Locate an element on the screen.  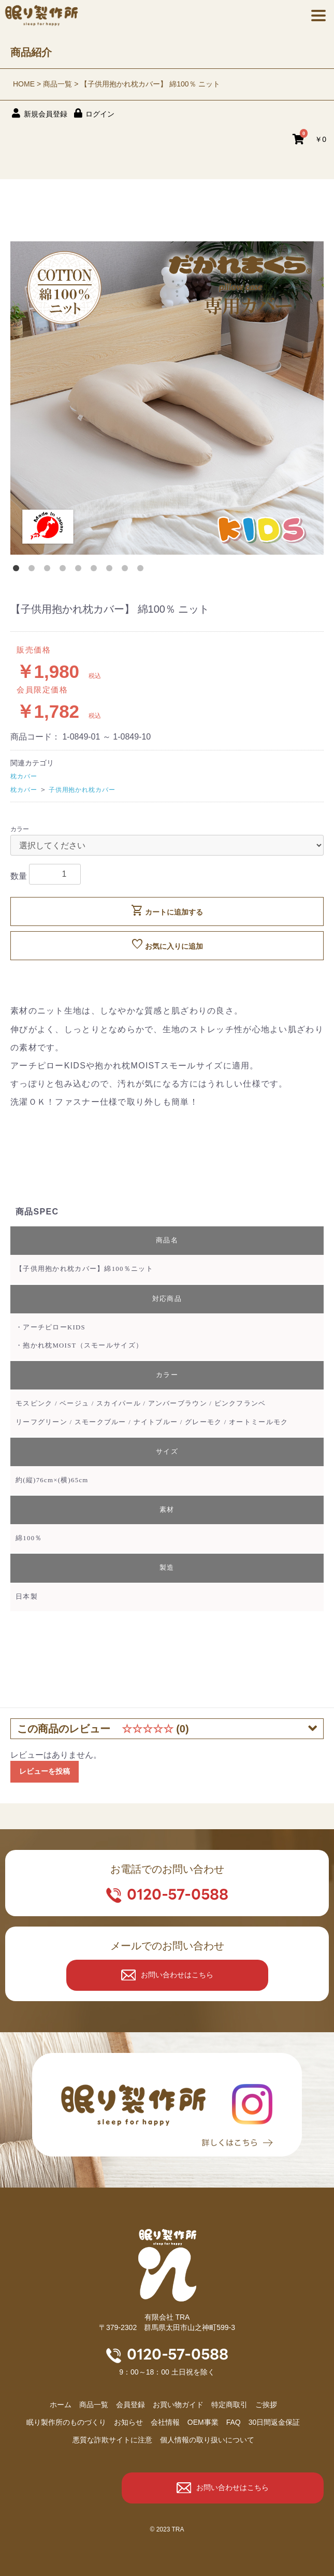
ご挨拶 is located at coordinates (266, 2404).